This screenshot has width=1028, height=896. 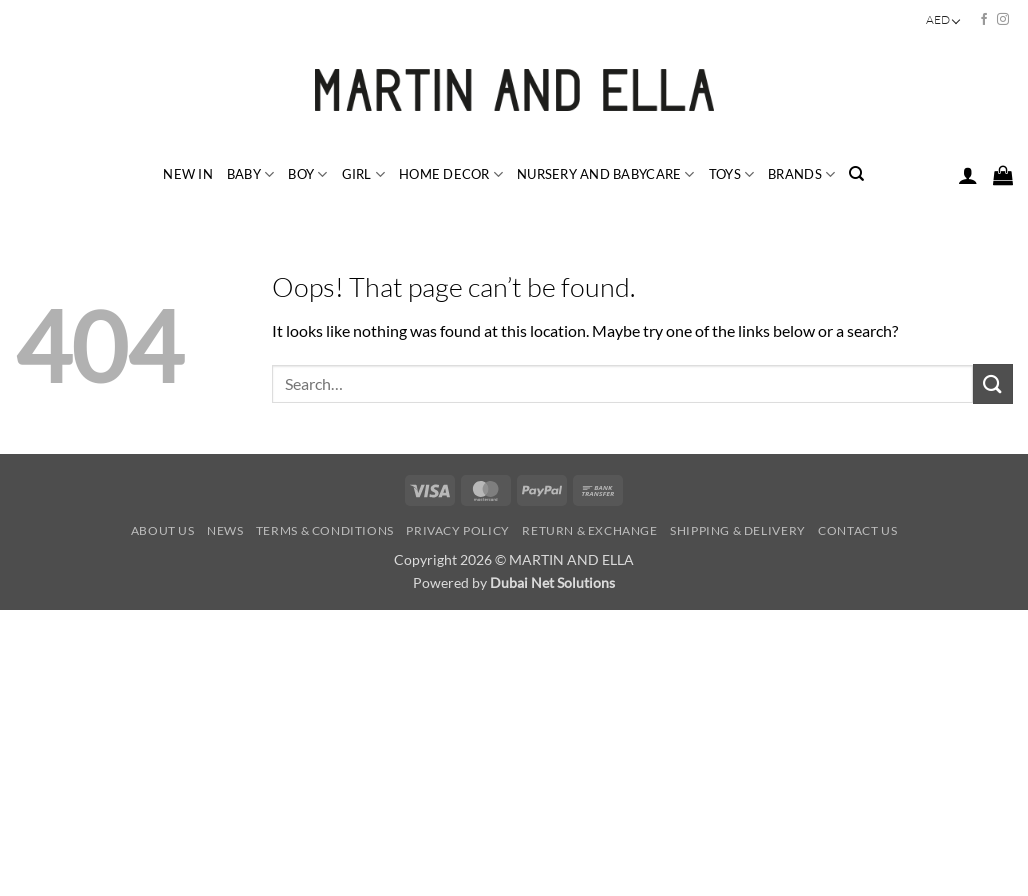 What do you see at coordinates (552, 582) in the screenshot?
I see `Dubai Net Solutions` at bounding box center [552, 582].